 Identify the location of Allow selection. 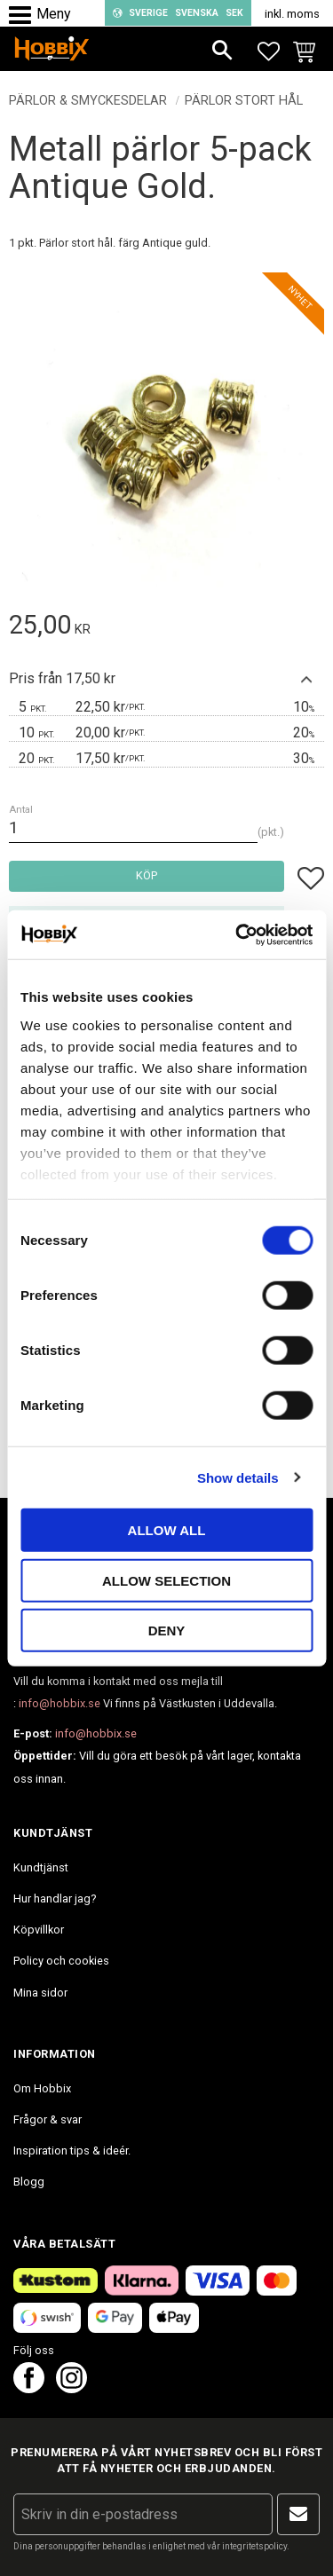
(166, 1579).